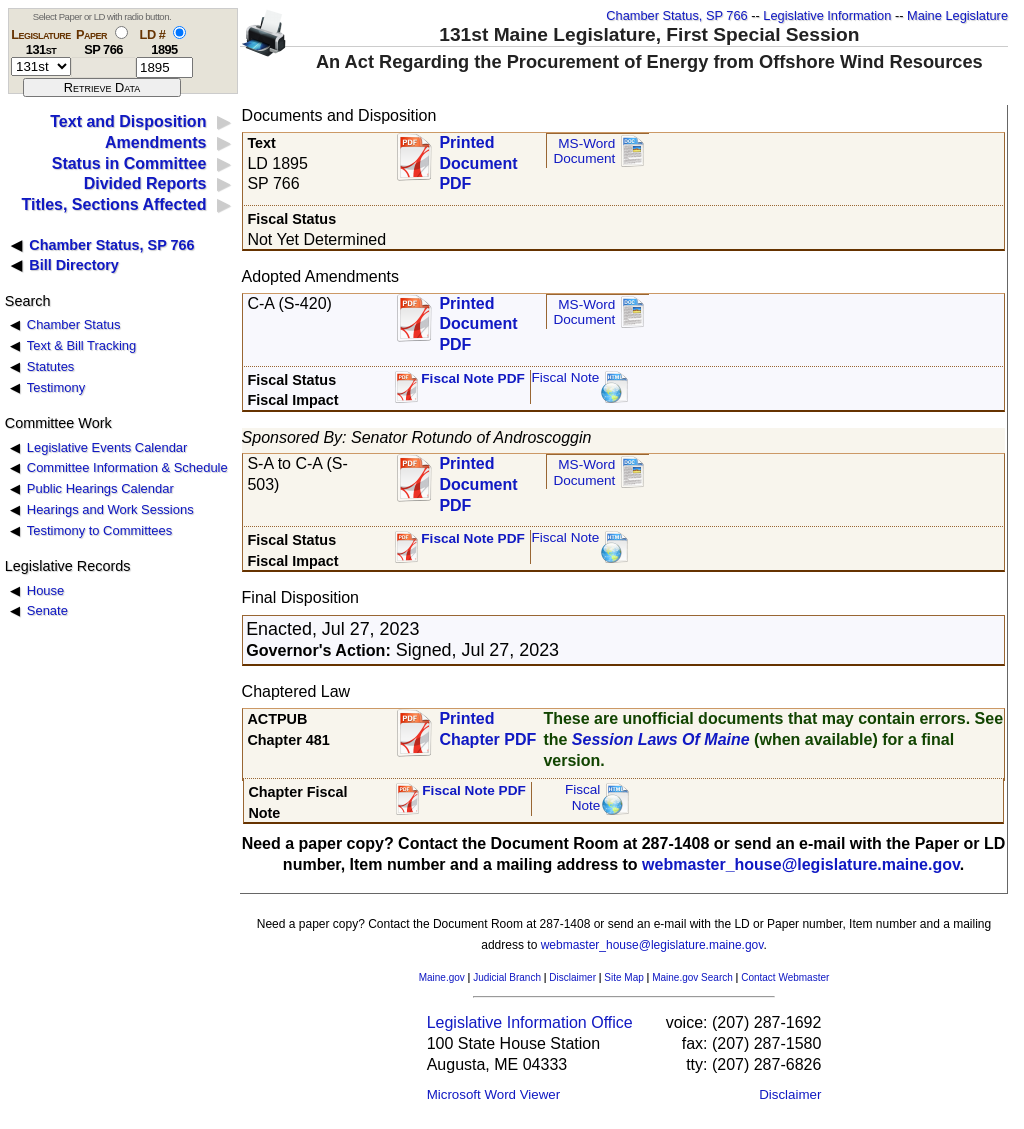  What do you see at coordinates (572, 977) in the screenshot?
I see `Disclaimer` at bounding box center [572, 977].